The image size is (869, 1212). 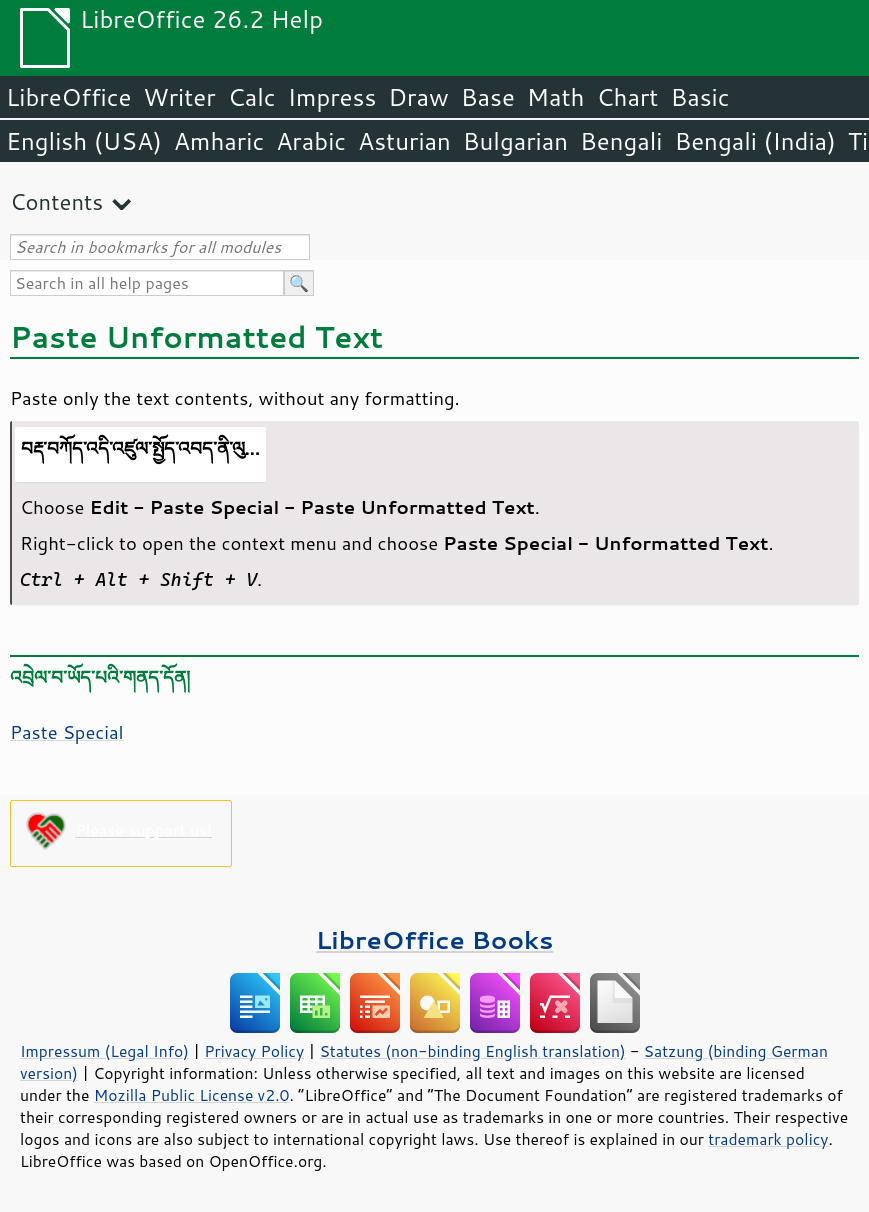 What do you see at coordinates (56, 201) in the screenshot?
I see `Contents` at bounding box center [56, 201].